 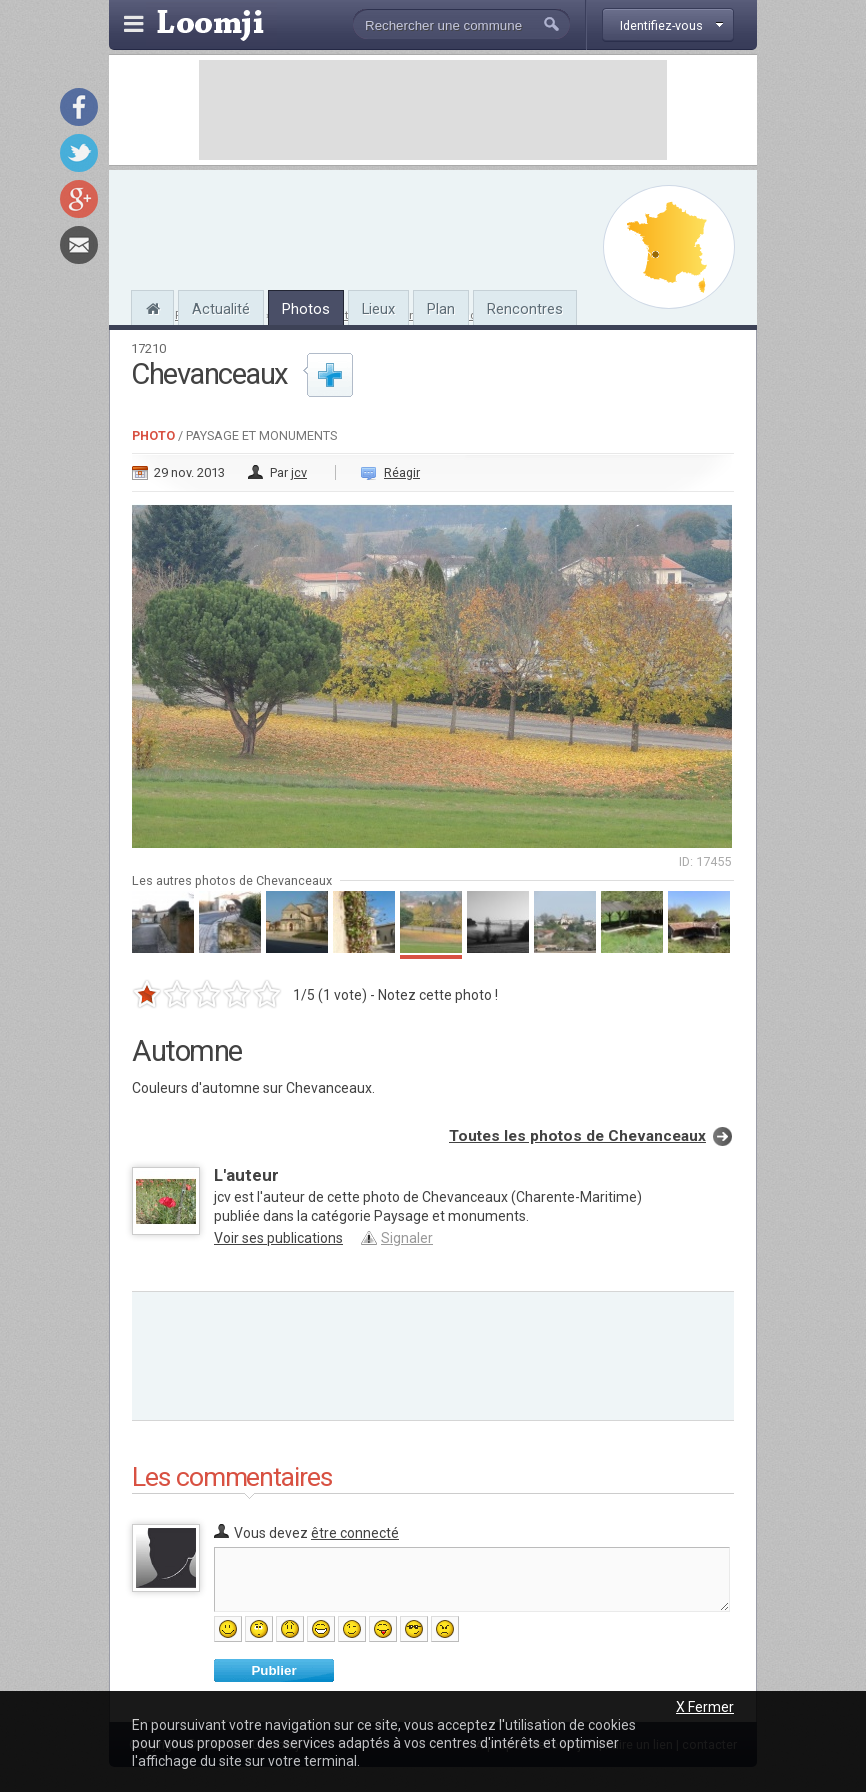 What do you see at coordinates (306, 309) in the screenshot?
I see `Photos` at bounding box center [306, 309].